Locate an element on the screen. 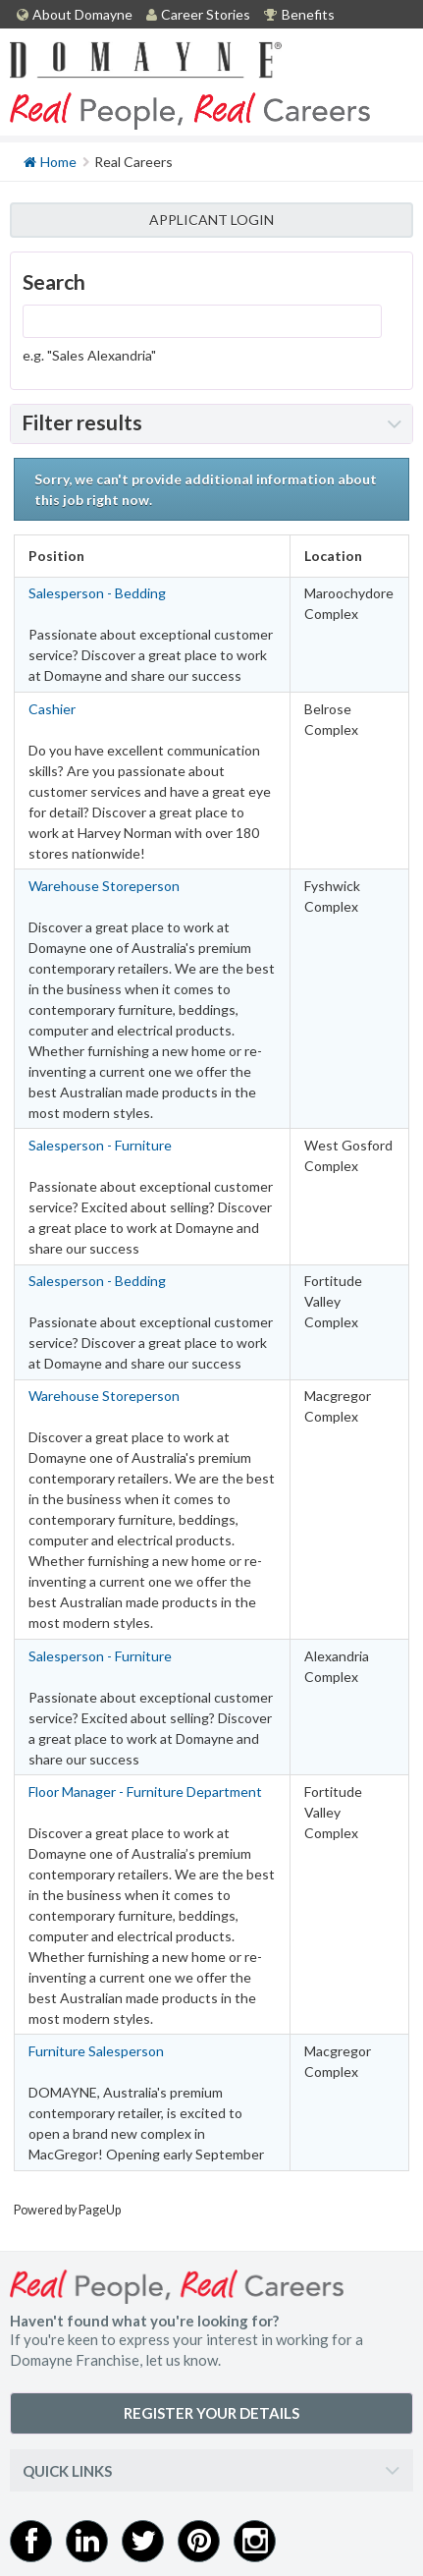 The image size is (423, 2576). Furniture Salesperson is located at coordinates (96, 2051).